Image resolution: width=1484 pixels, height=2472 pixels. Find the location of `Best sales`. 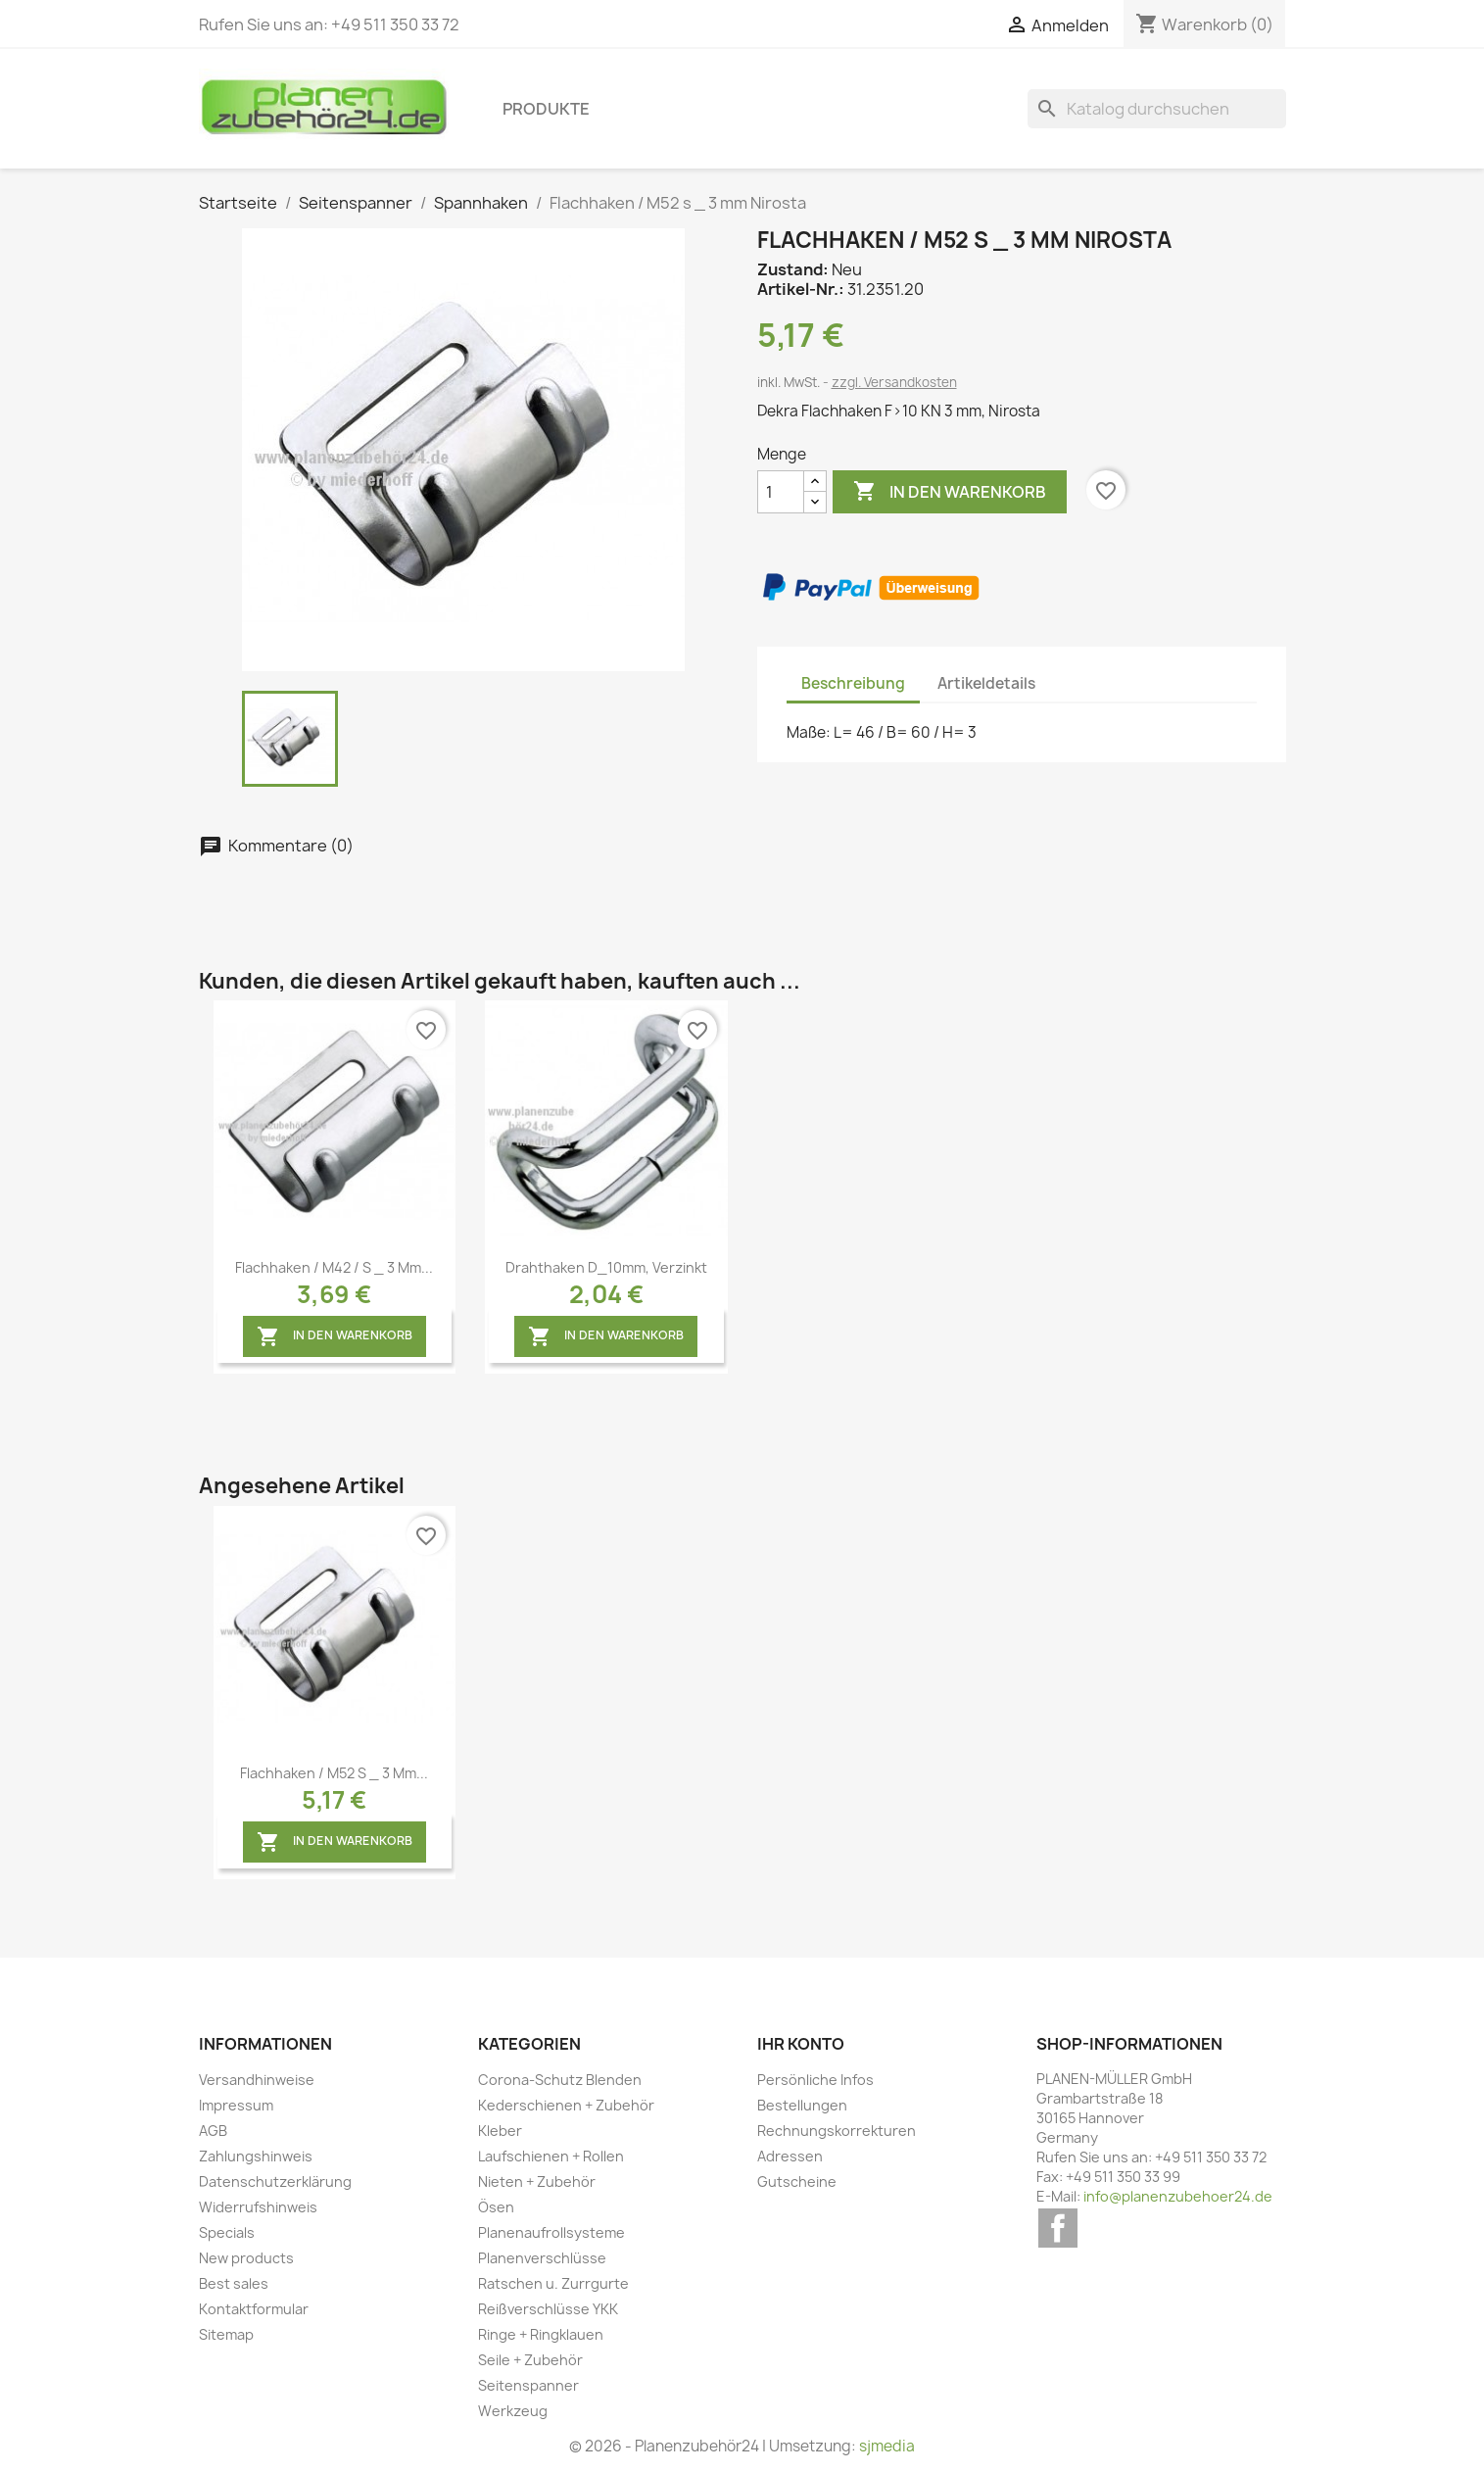

Best sales is located at coordinates (233, 2283).